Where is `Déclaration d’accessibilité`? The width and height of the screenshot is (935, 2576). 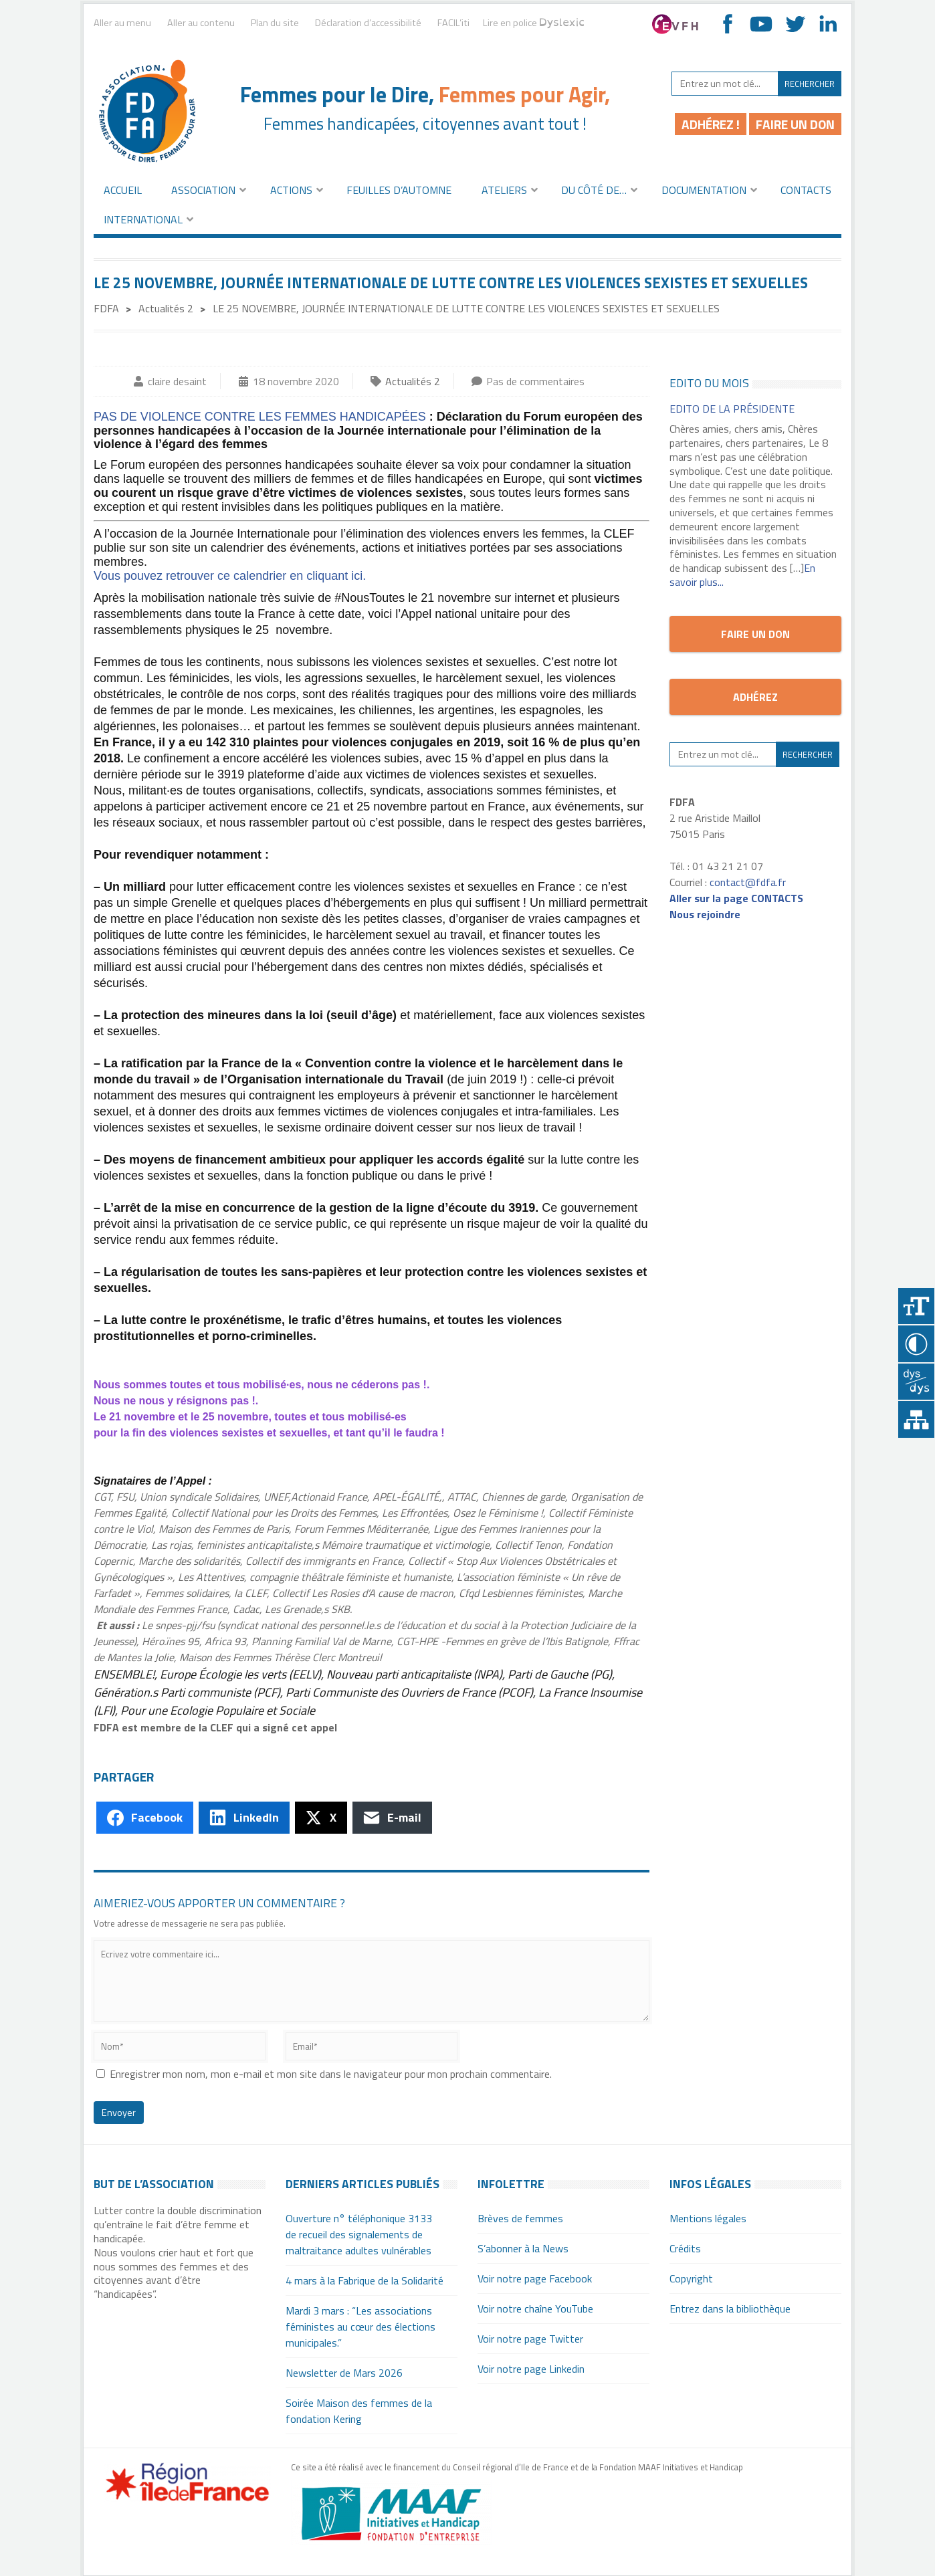
Déclaration d’accessibilité is located at coordinates (368, 22).